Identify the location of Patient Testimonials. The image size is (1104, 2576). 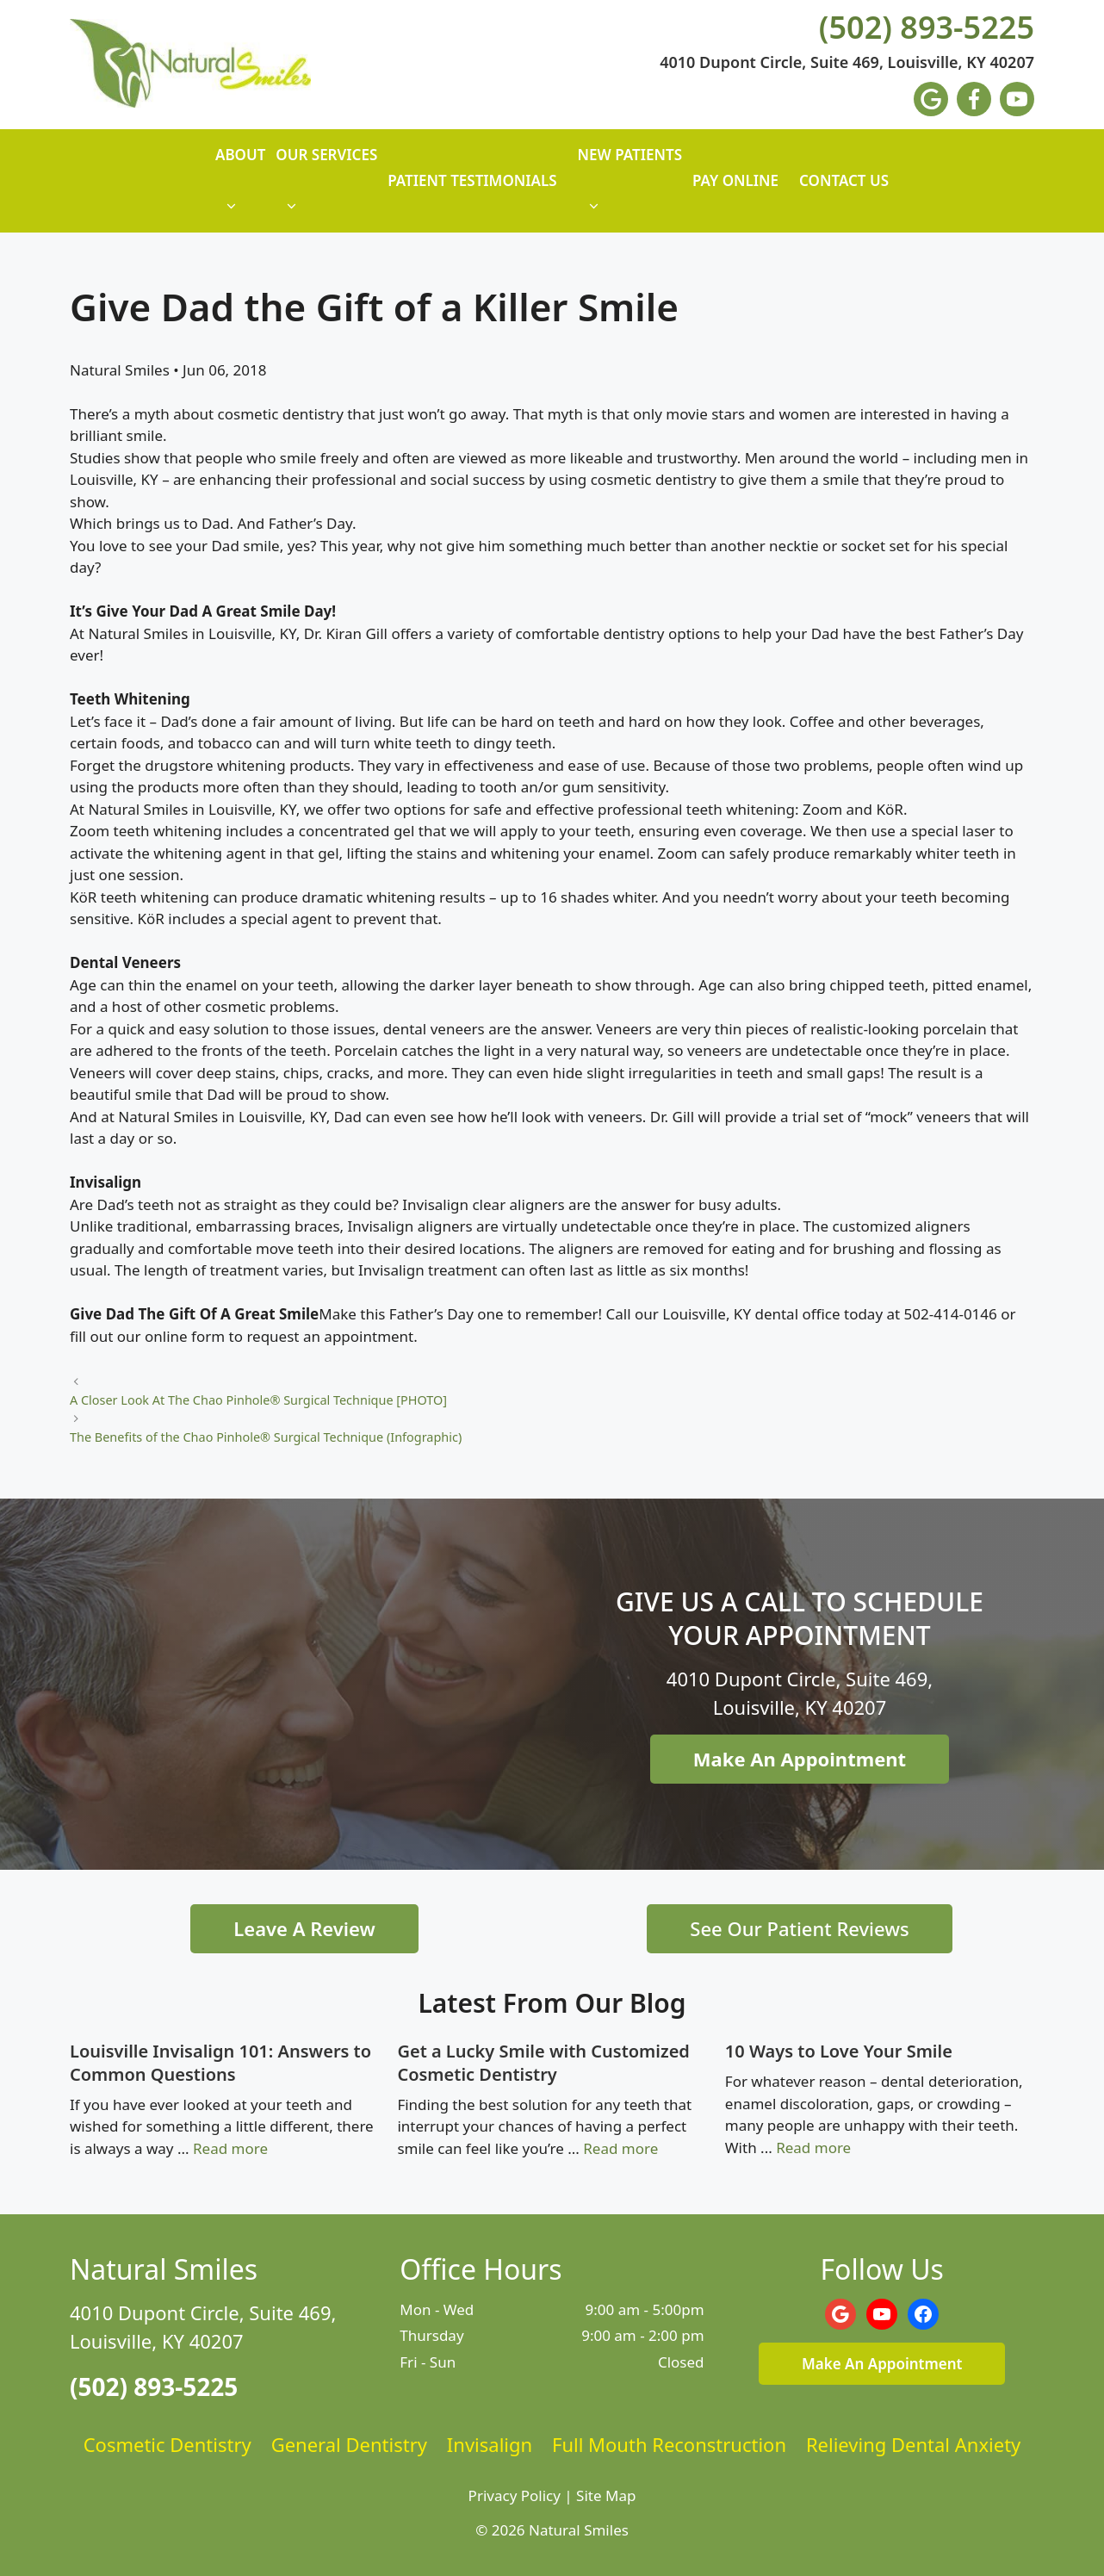
(472, 180).